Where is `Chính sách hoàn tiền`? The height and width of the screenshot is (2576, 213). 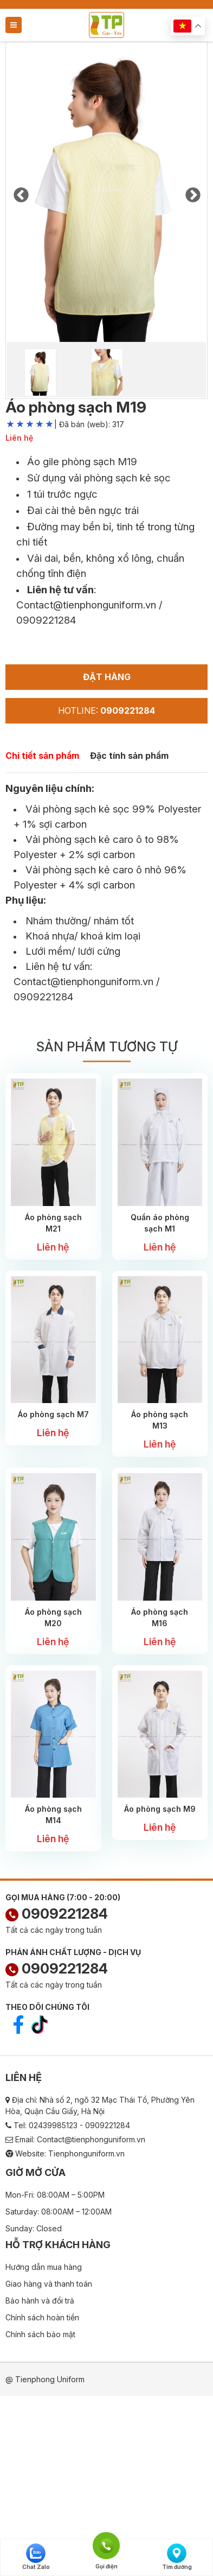
Chính sách hoàn tiền is located at coordinates (42, 2317).